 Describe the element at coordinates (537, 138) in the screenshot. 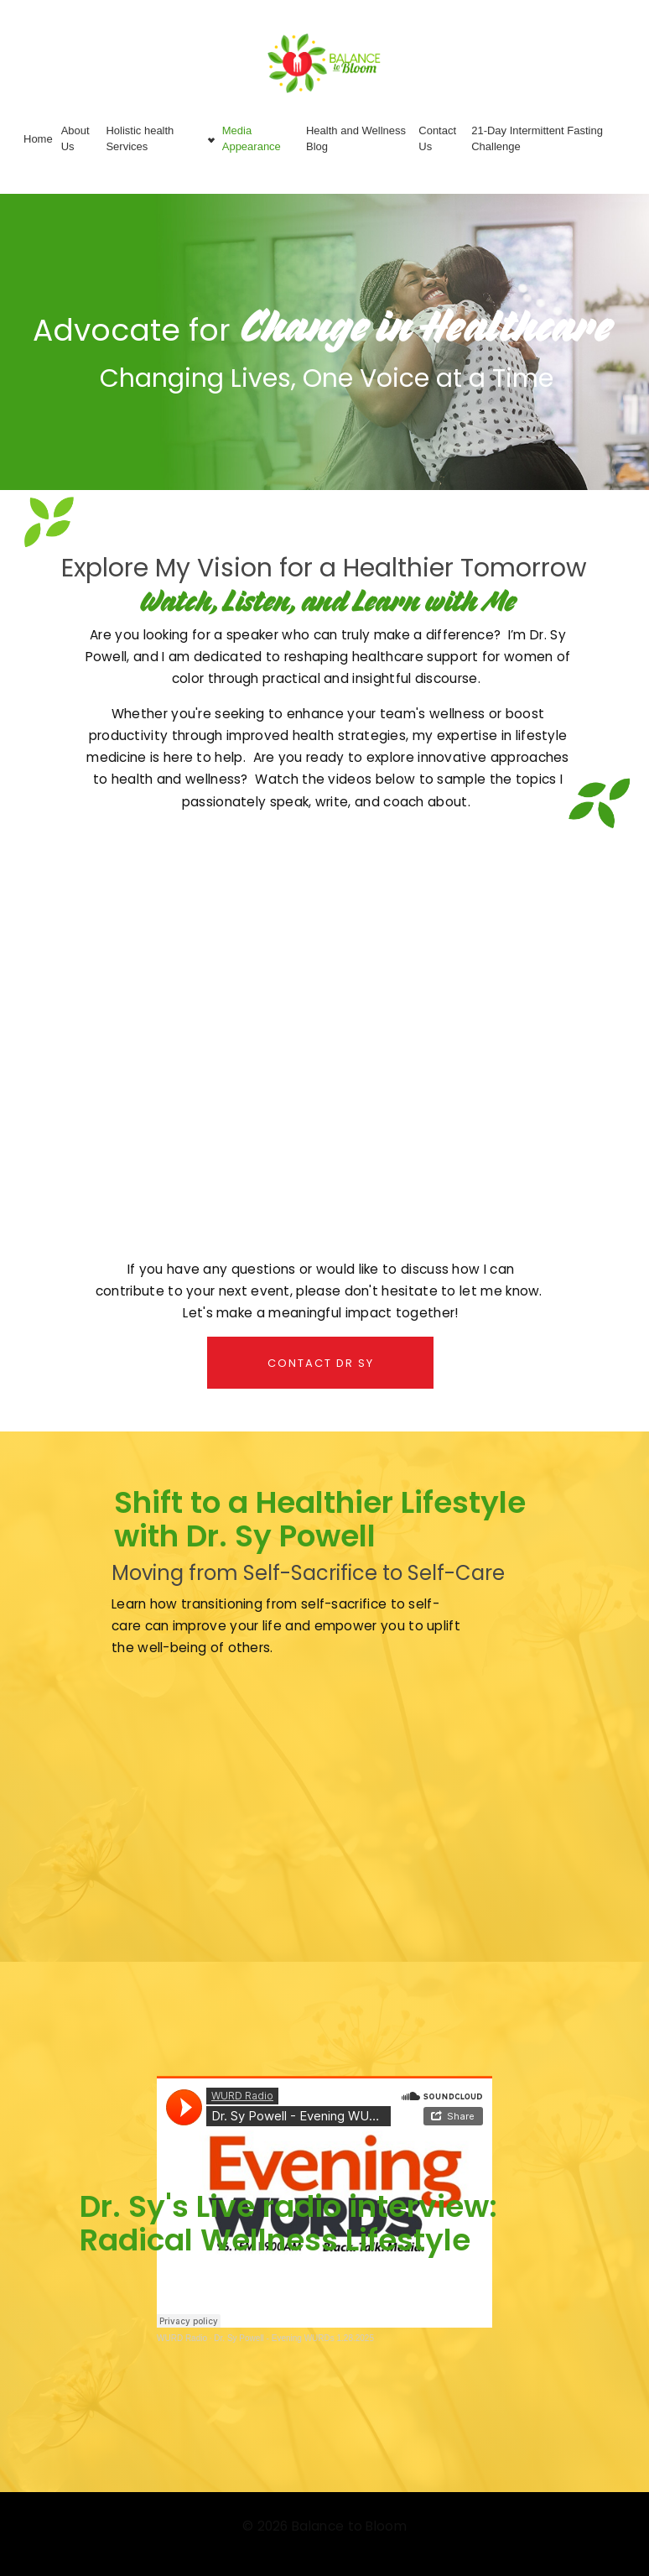

I see `21-Day Intermittent Fasting Challenge` at that location.